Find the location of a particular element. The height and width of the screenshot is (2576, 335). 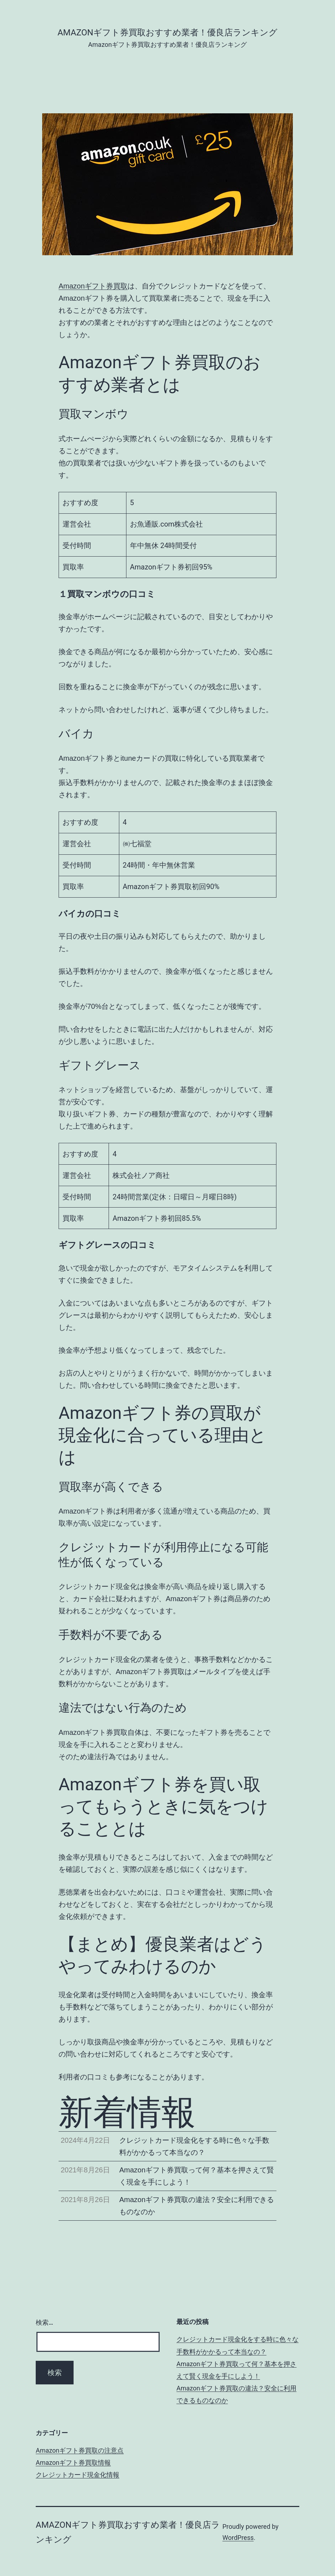

Amazonギフト券買取の注意点 is located at coordinates (80, 2450).